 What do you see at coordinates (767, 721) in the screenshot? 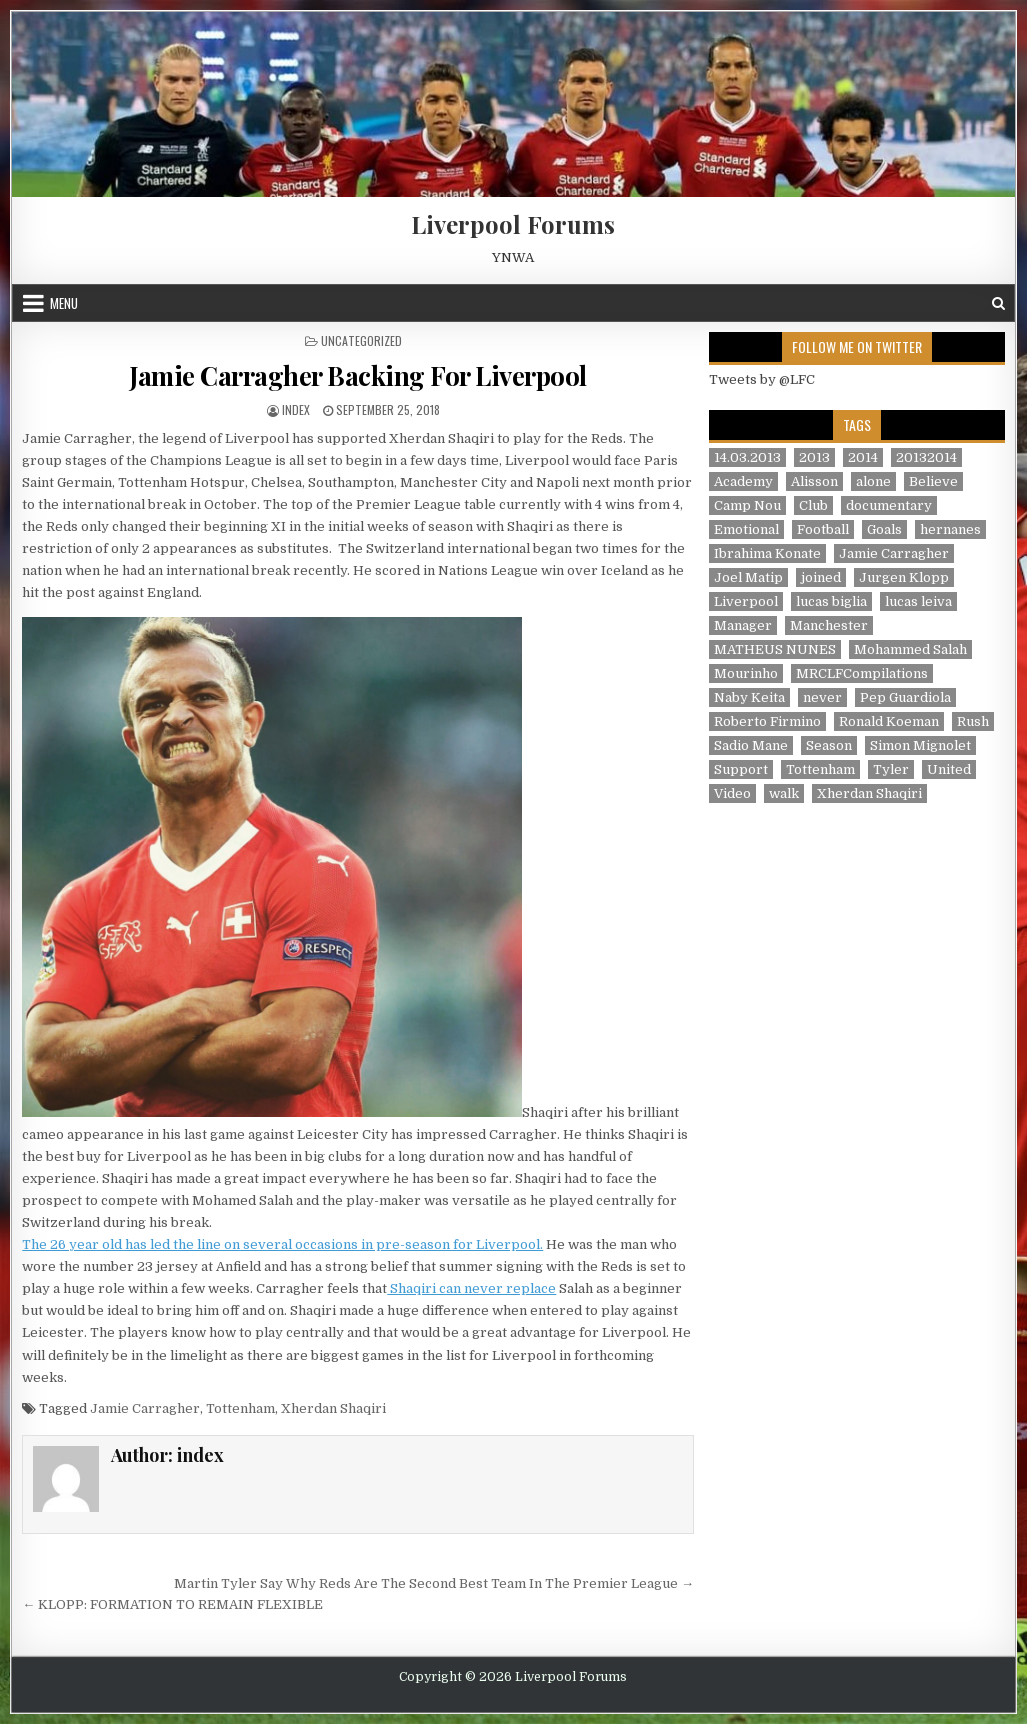
I see `Roberto Firmino [Roberto Firmino (1 item)]` at bounding box center [767, 721].